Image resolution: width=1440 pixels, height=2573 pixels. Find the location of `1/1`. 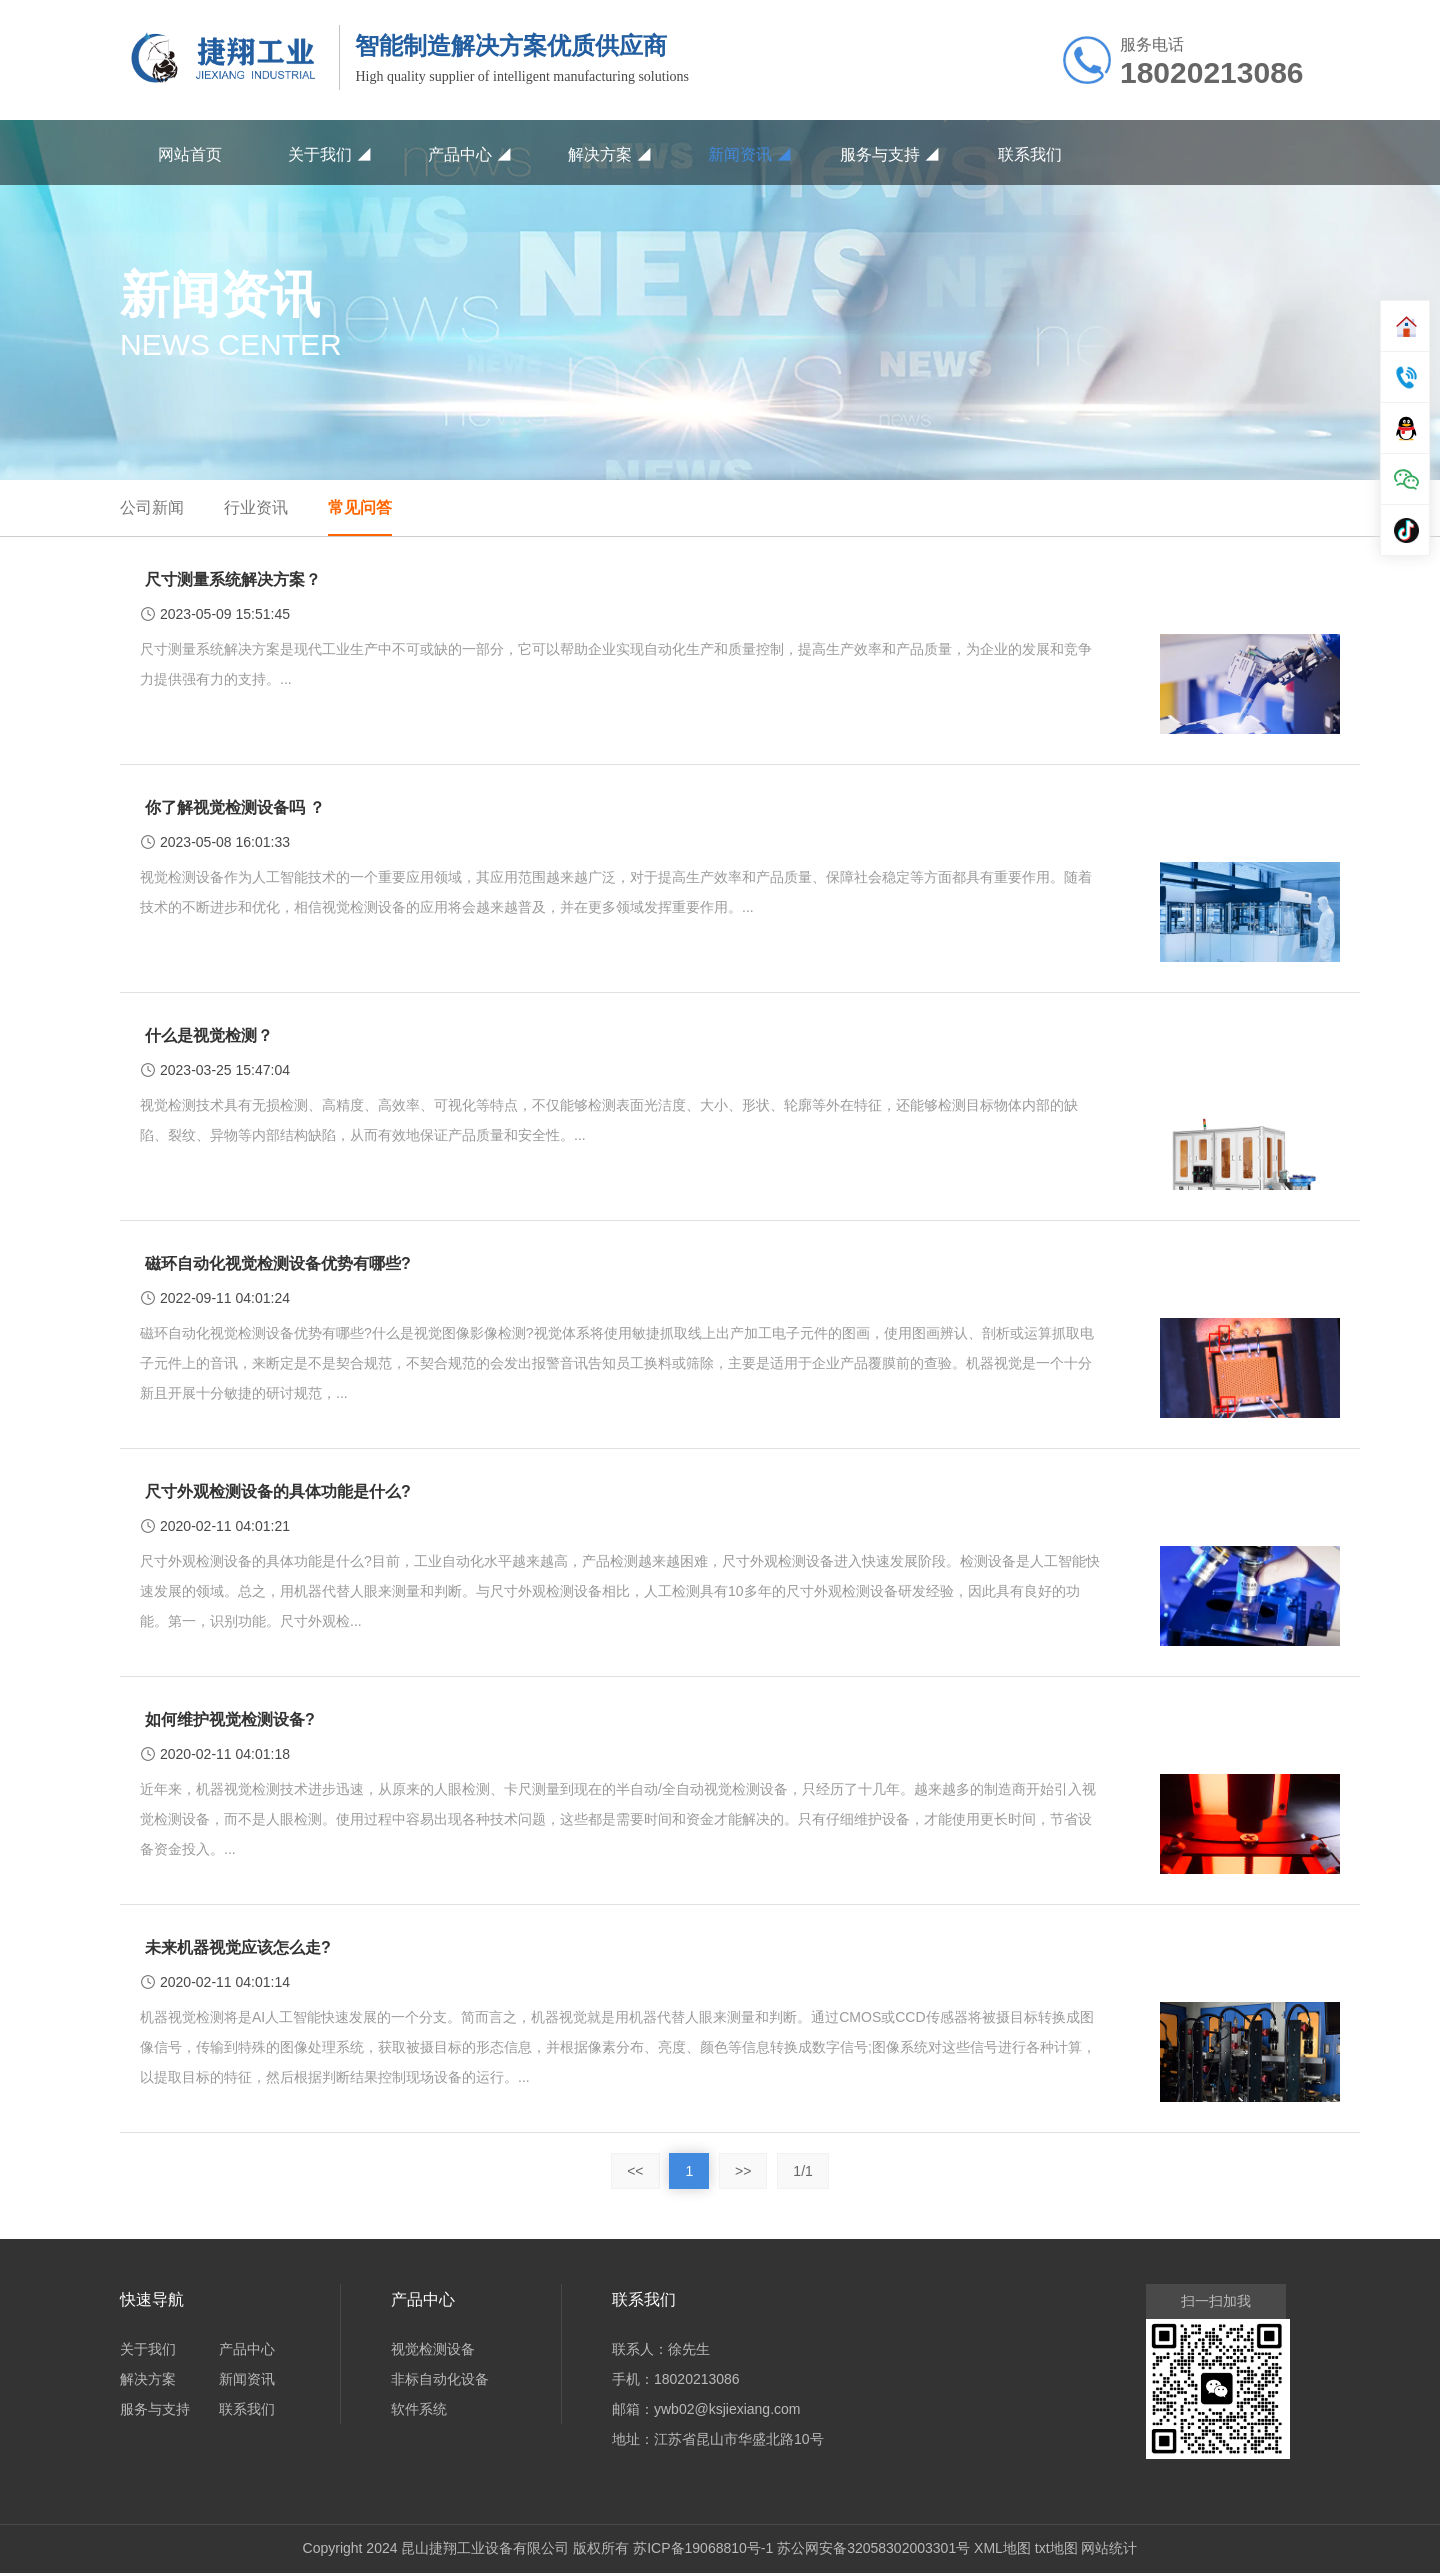

1/1 is located at coordinates (802, 2171).